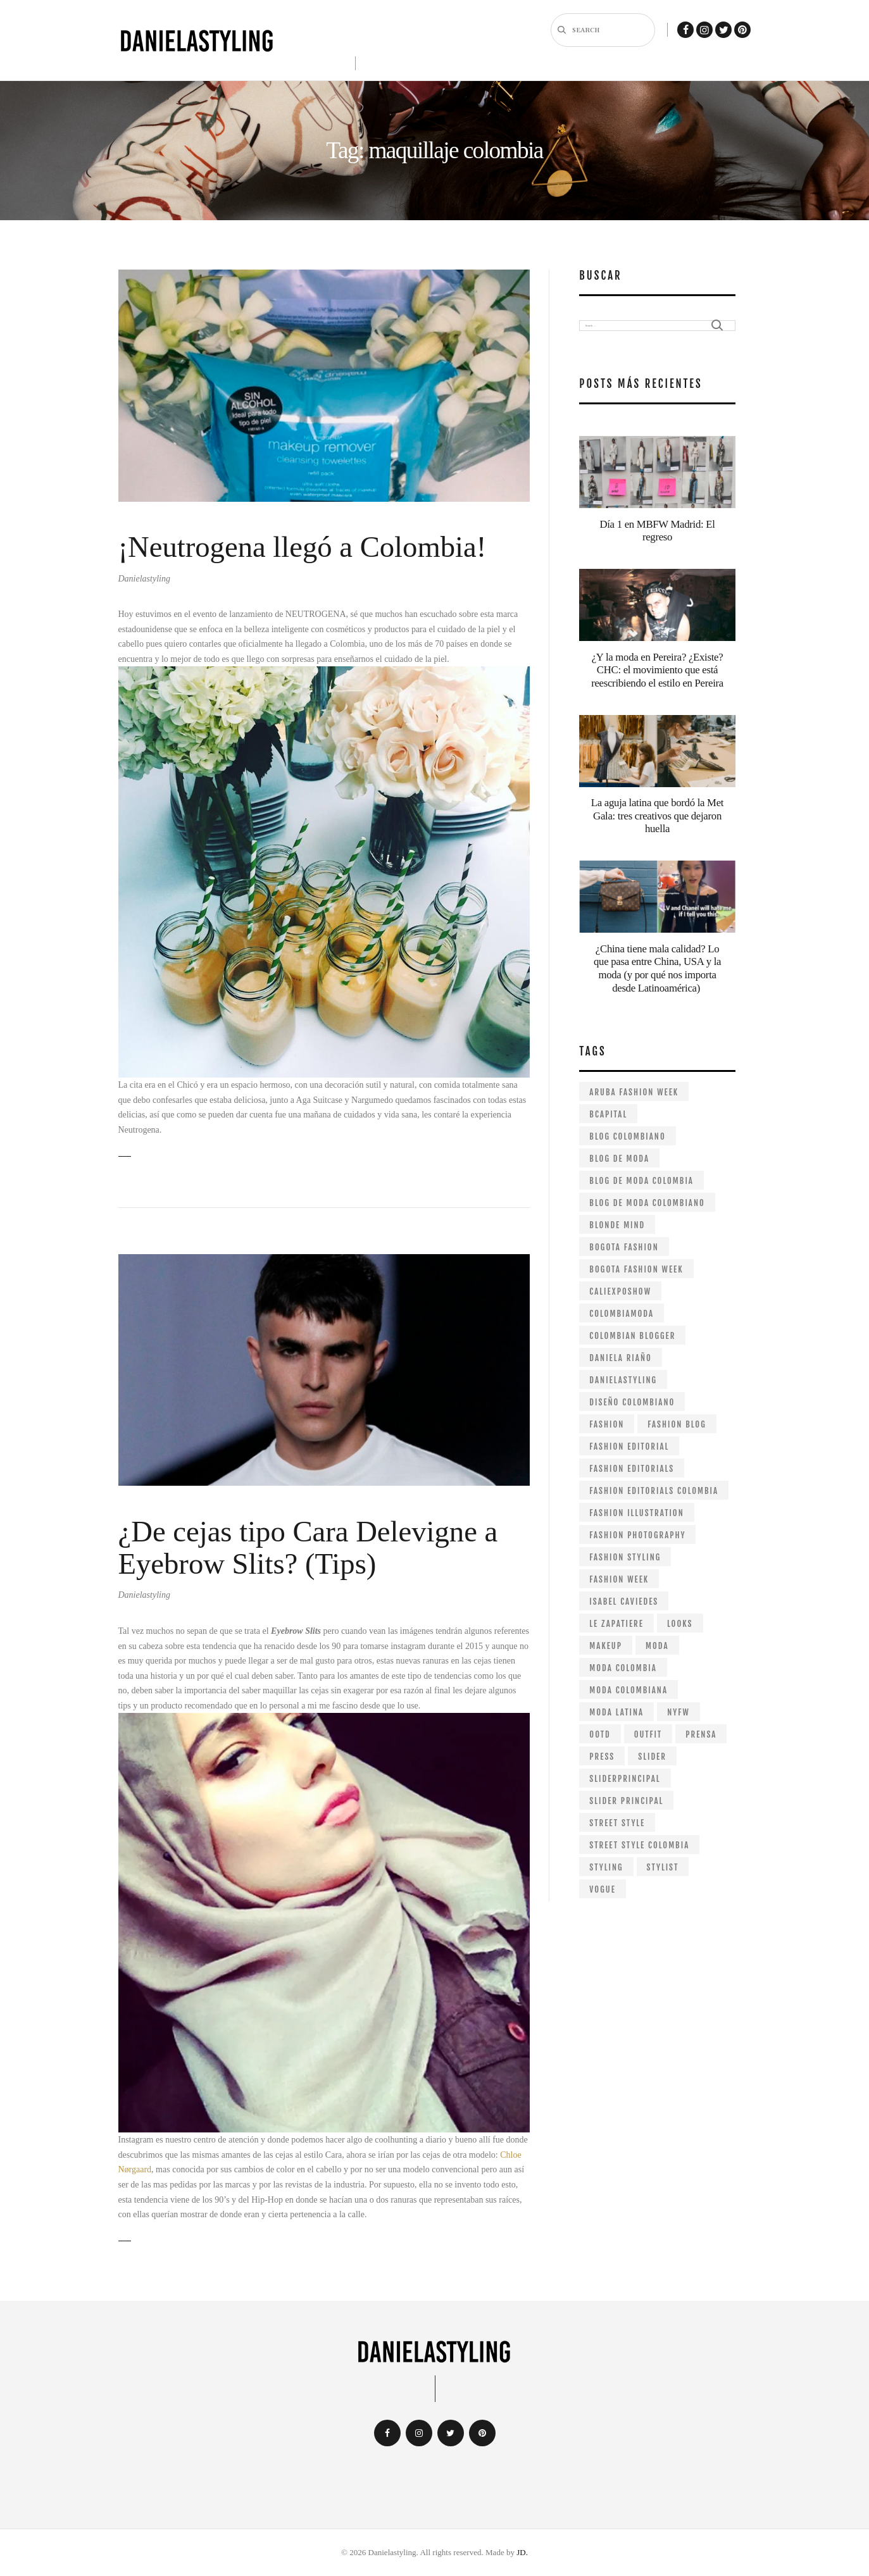  Describe the element at coordinates (657, 816) in the screenshot. I see `La aguja latina que bordó la Met Gala: tres creativos que dejaron huella` at that location.